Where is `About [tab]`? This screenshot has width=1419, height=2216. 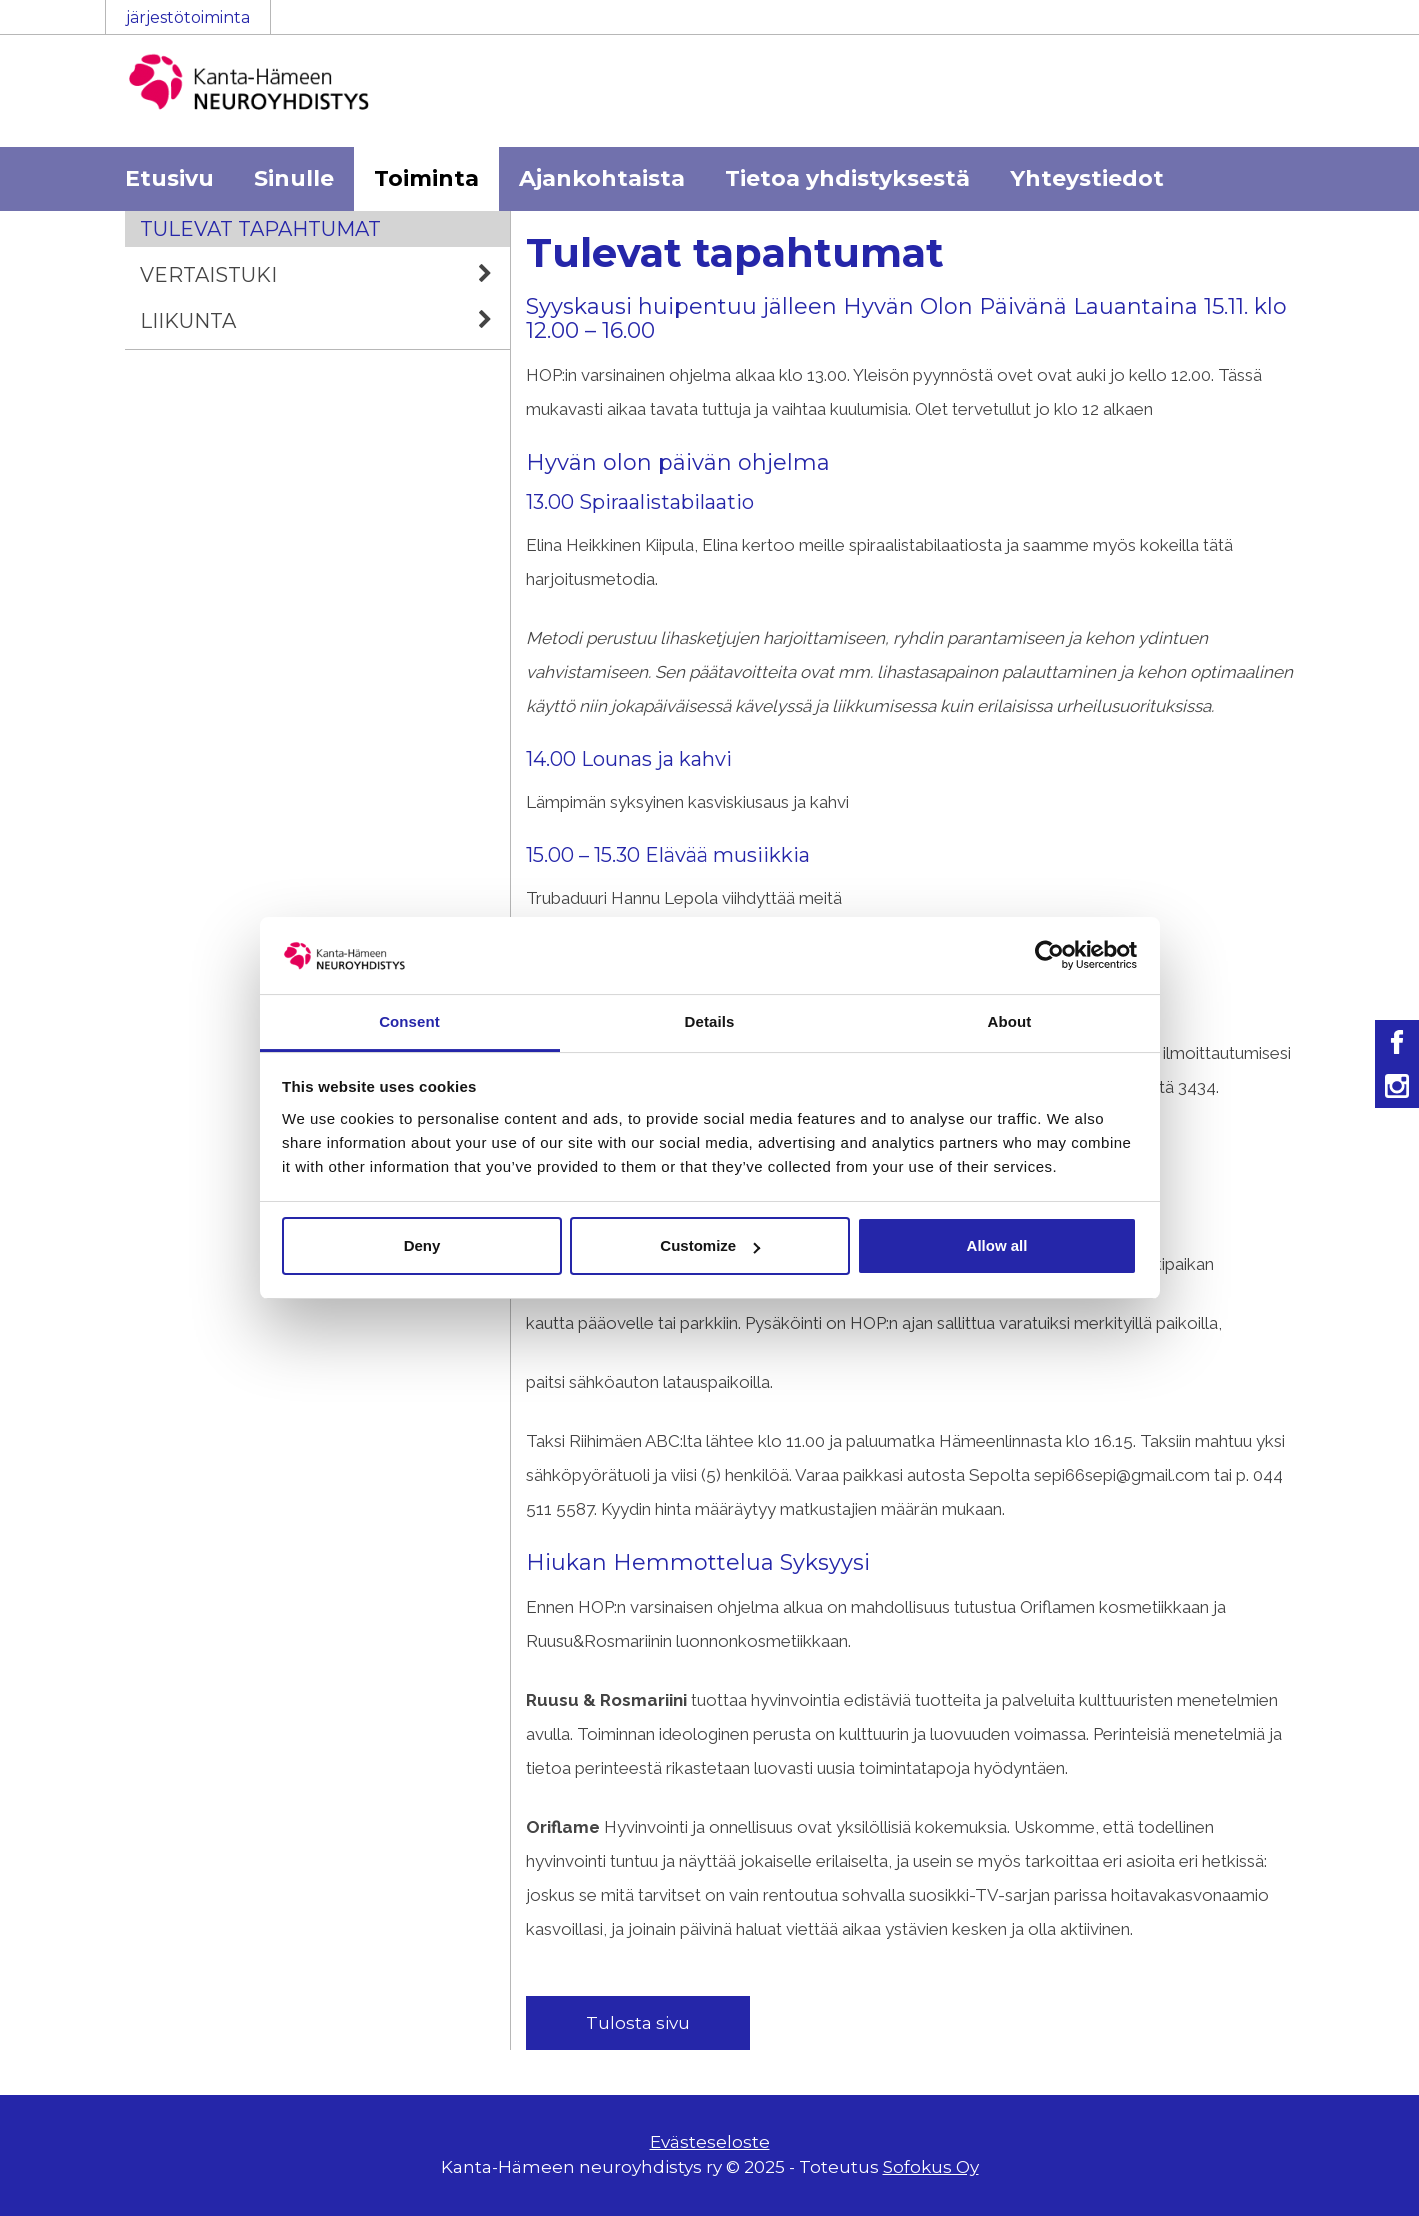
About [tab] is located at coordinates (1010, 1021).